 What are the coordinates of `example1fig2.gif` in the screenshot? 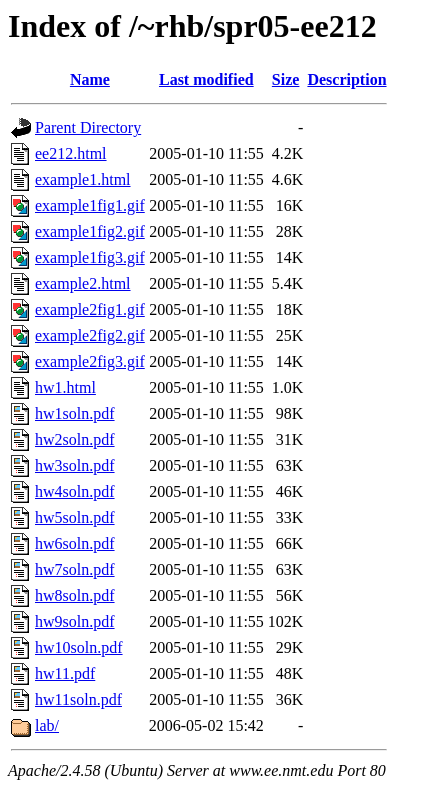 It's located at (90, 231).